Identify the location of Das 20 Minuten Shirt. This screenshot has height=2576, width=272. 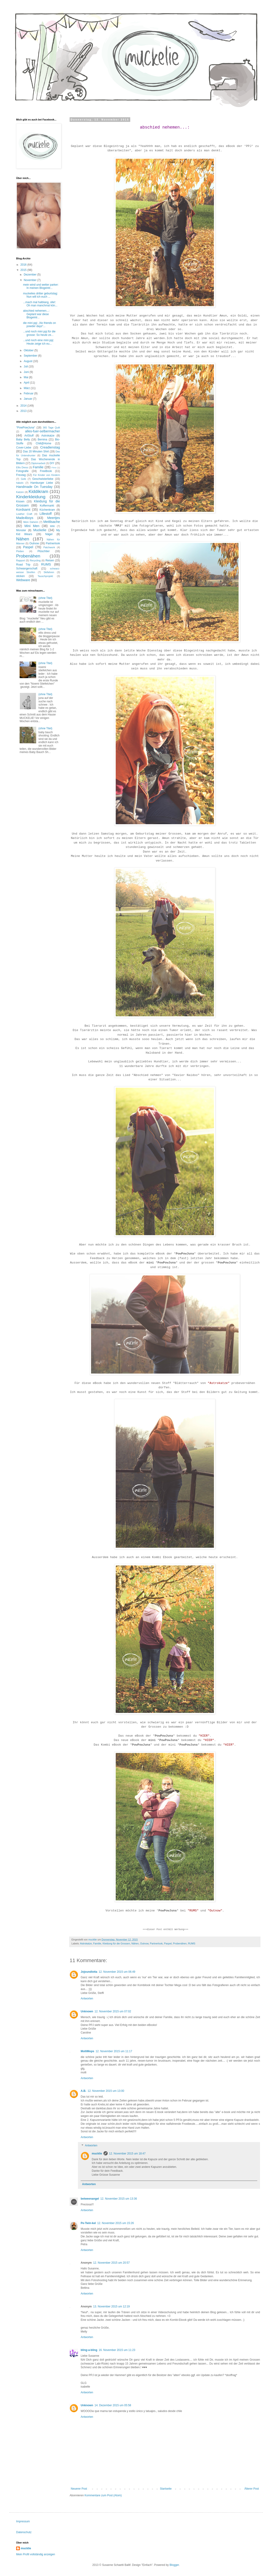
(36, 451).